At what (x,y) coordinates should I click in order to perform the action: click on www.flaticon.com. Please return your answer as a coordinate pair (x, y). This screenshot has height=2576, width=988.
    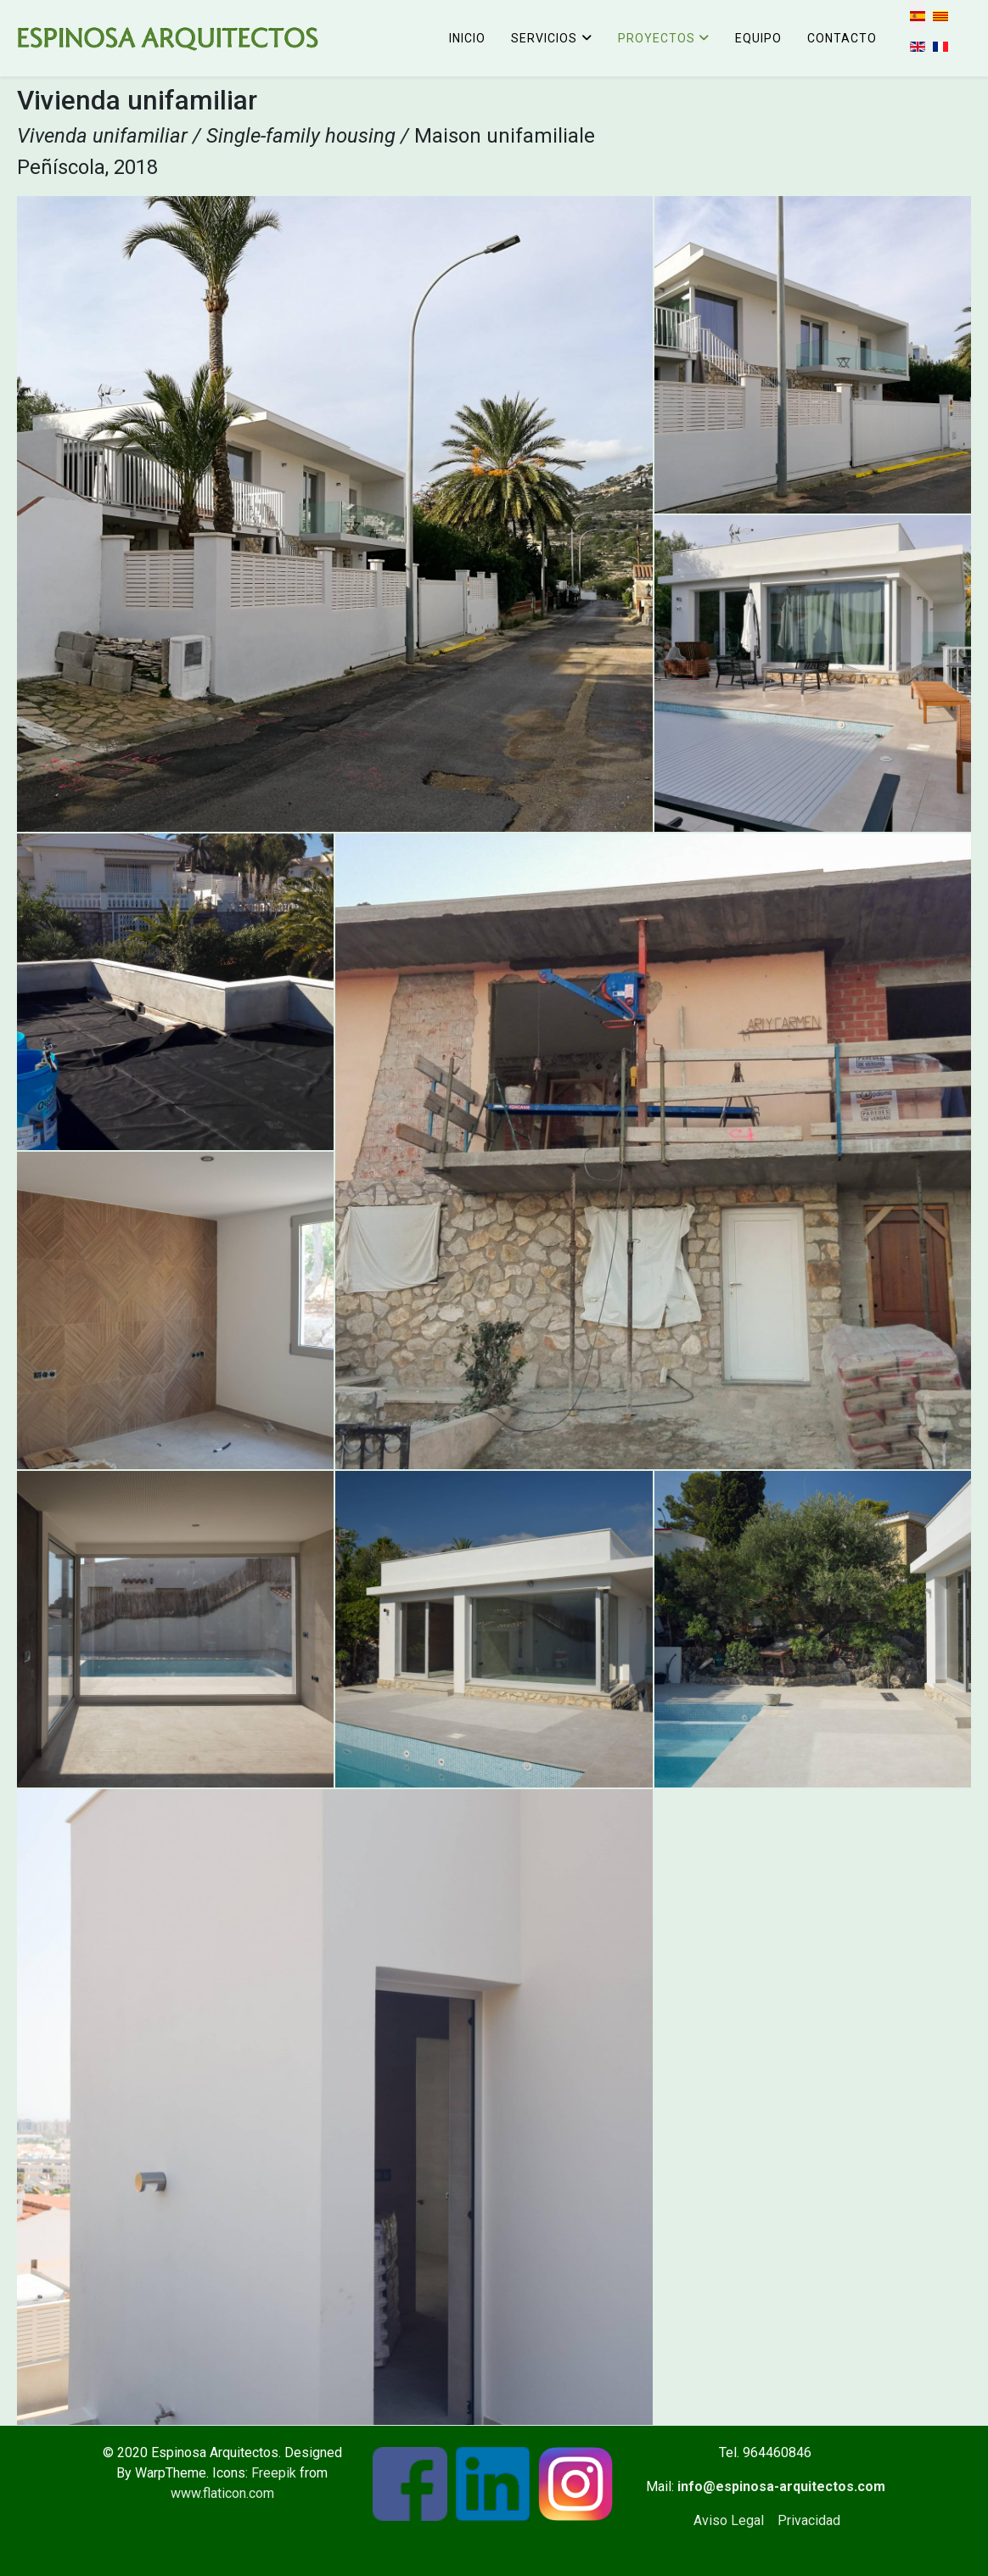
    Looking at the image, I should click on (222, 2493).